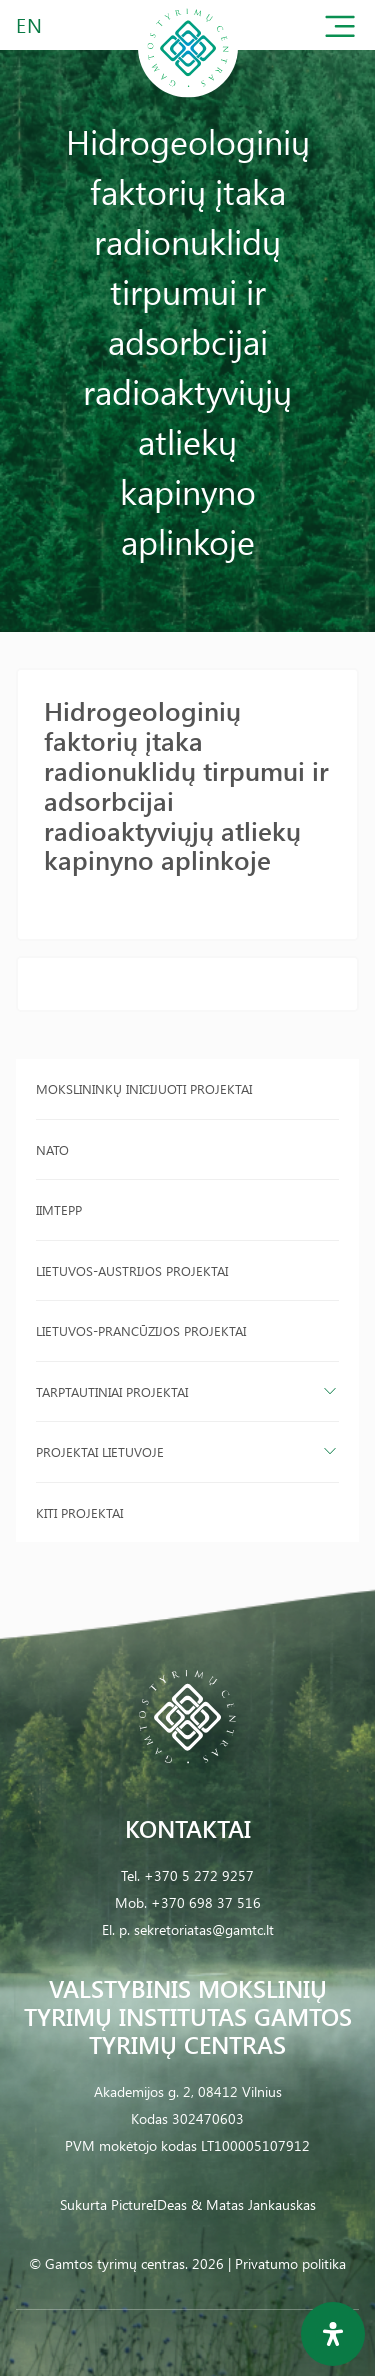  I want to click on +370 698 37 516, so click(206, 1902).